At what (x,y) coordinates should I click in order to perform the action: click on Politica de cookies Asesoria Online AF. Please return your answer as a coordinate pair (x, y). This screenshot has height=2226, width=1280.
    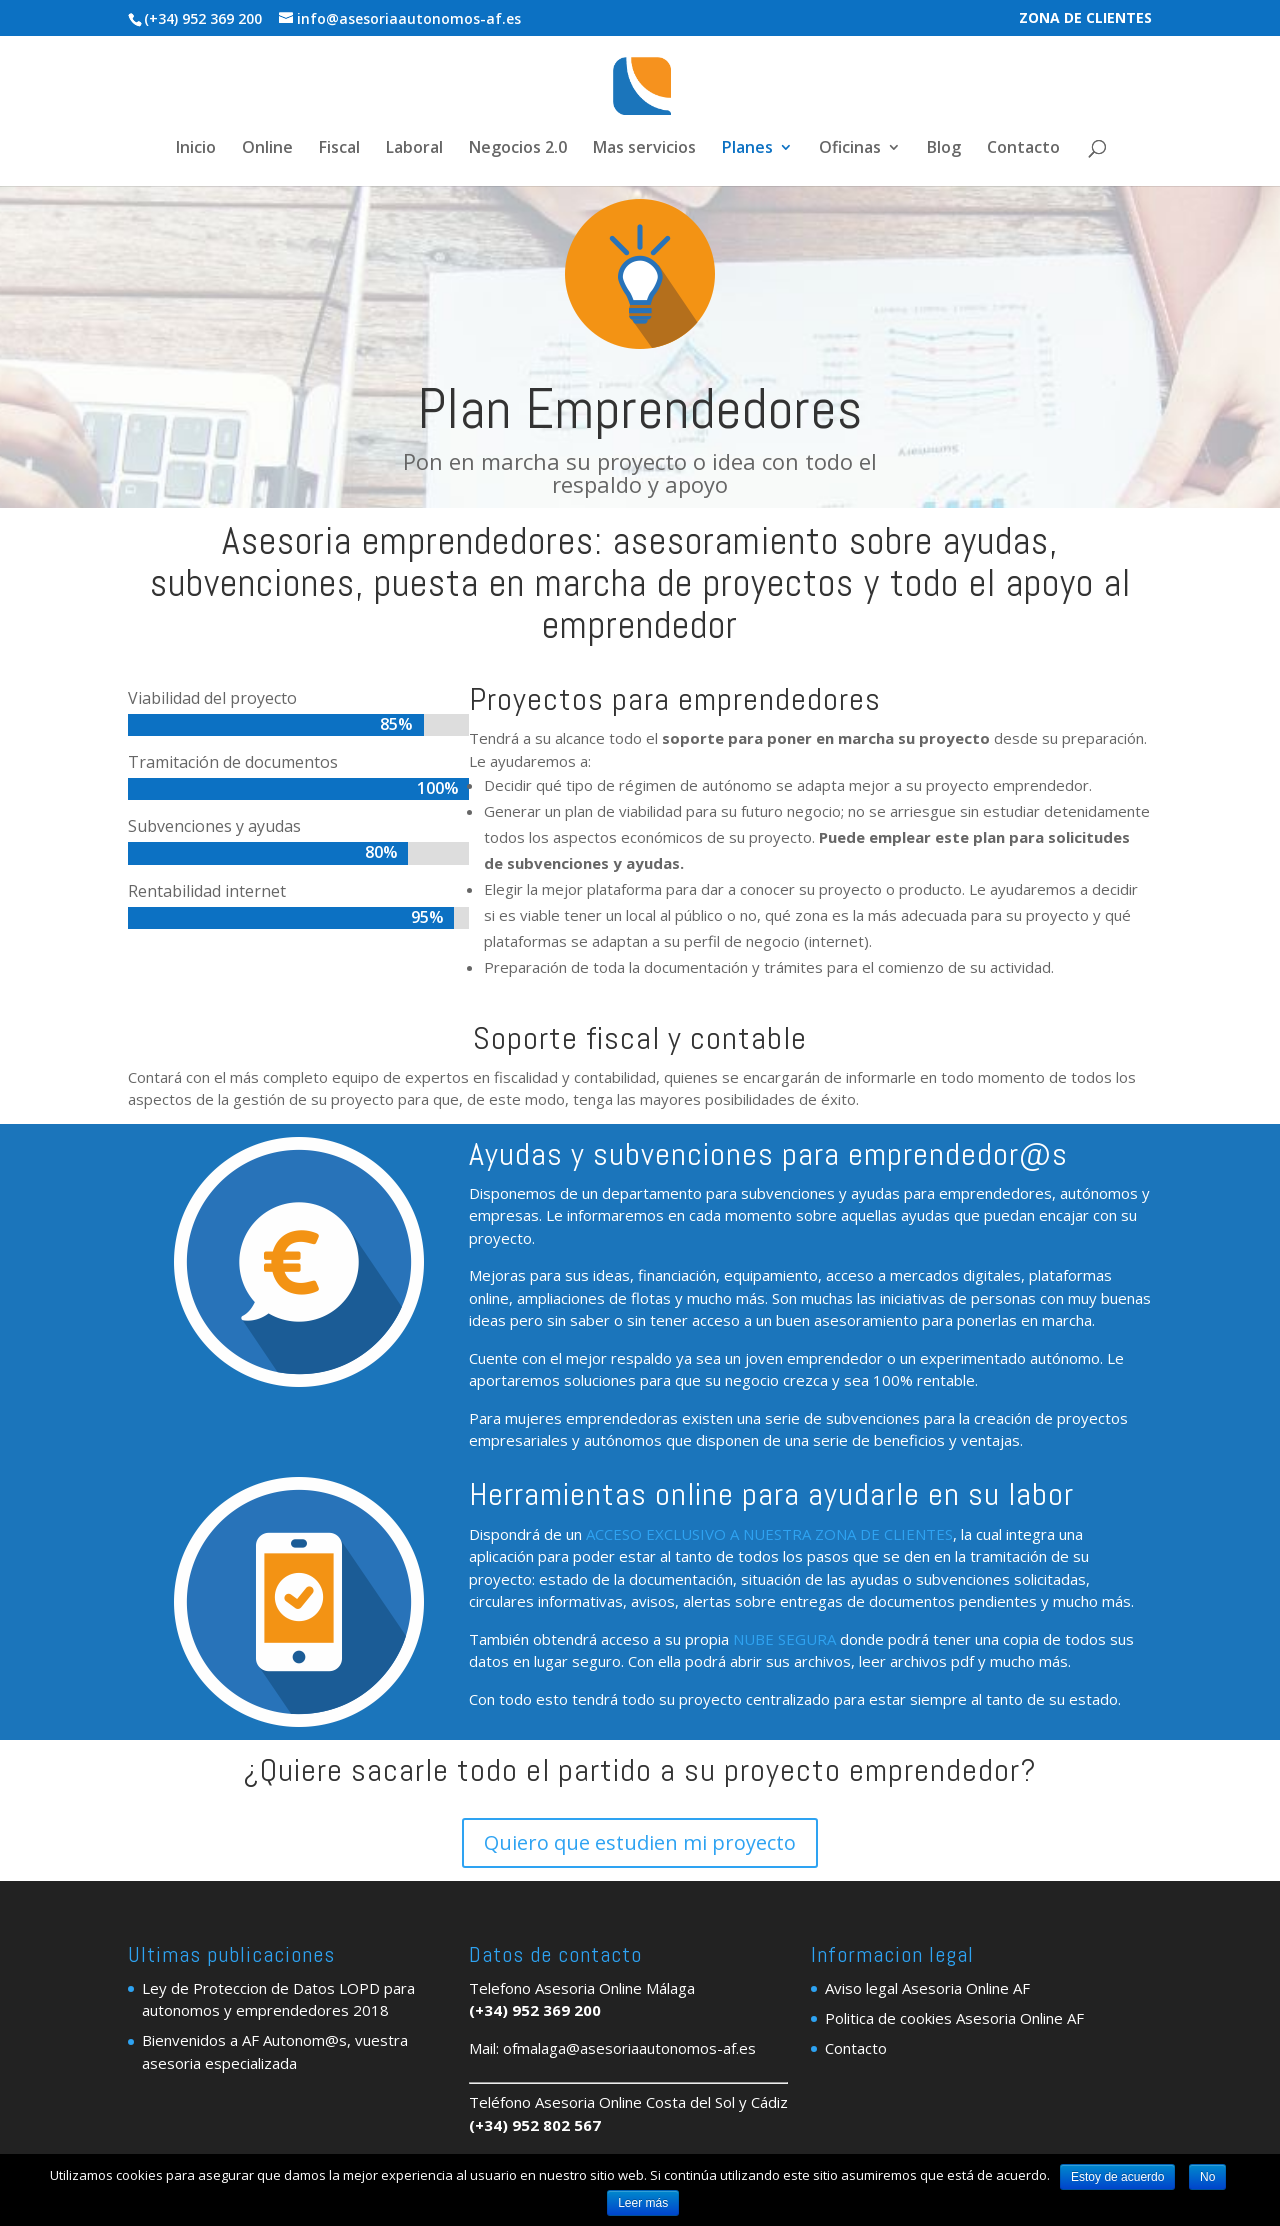
    Looking at the image, I should click on (954, 2018).